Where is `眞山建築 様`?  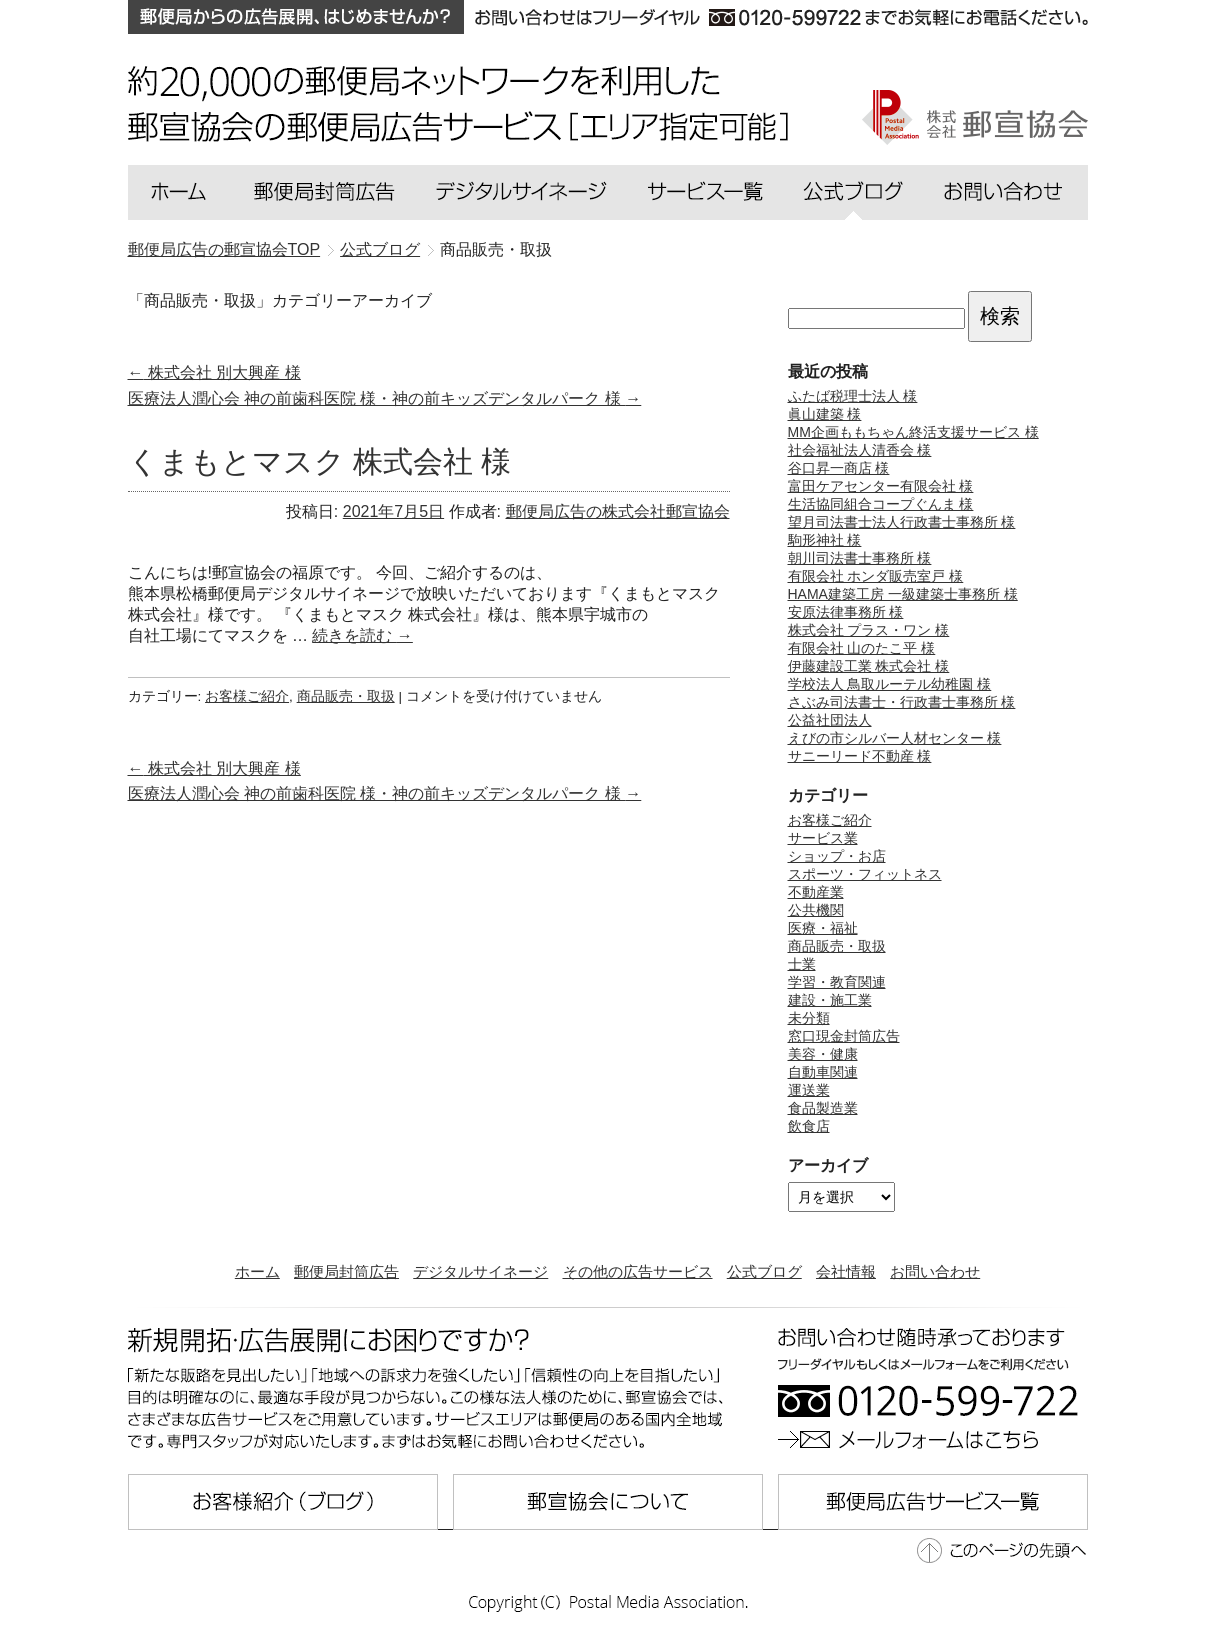 眞山建築 様 is located at coordinates (825, 414).